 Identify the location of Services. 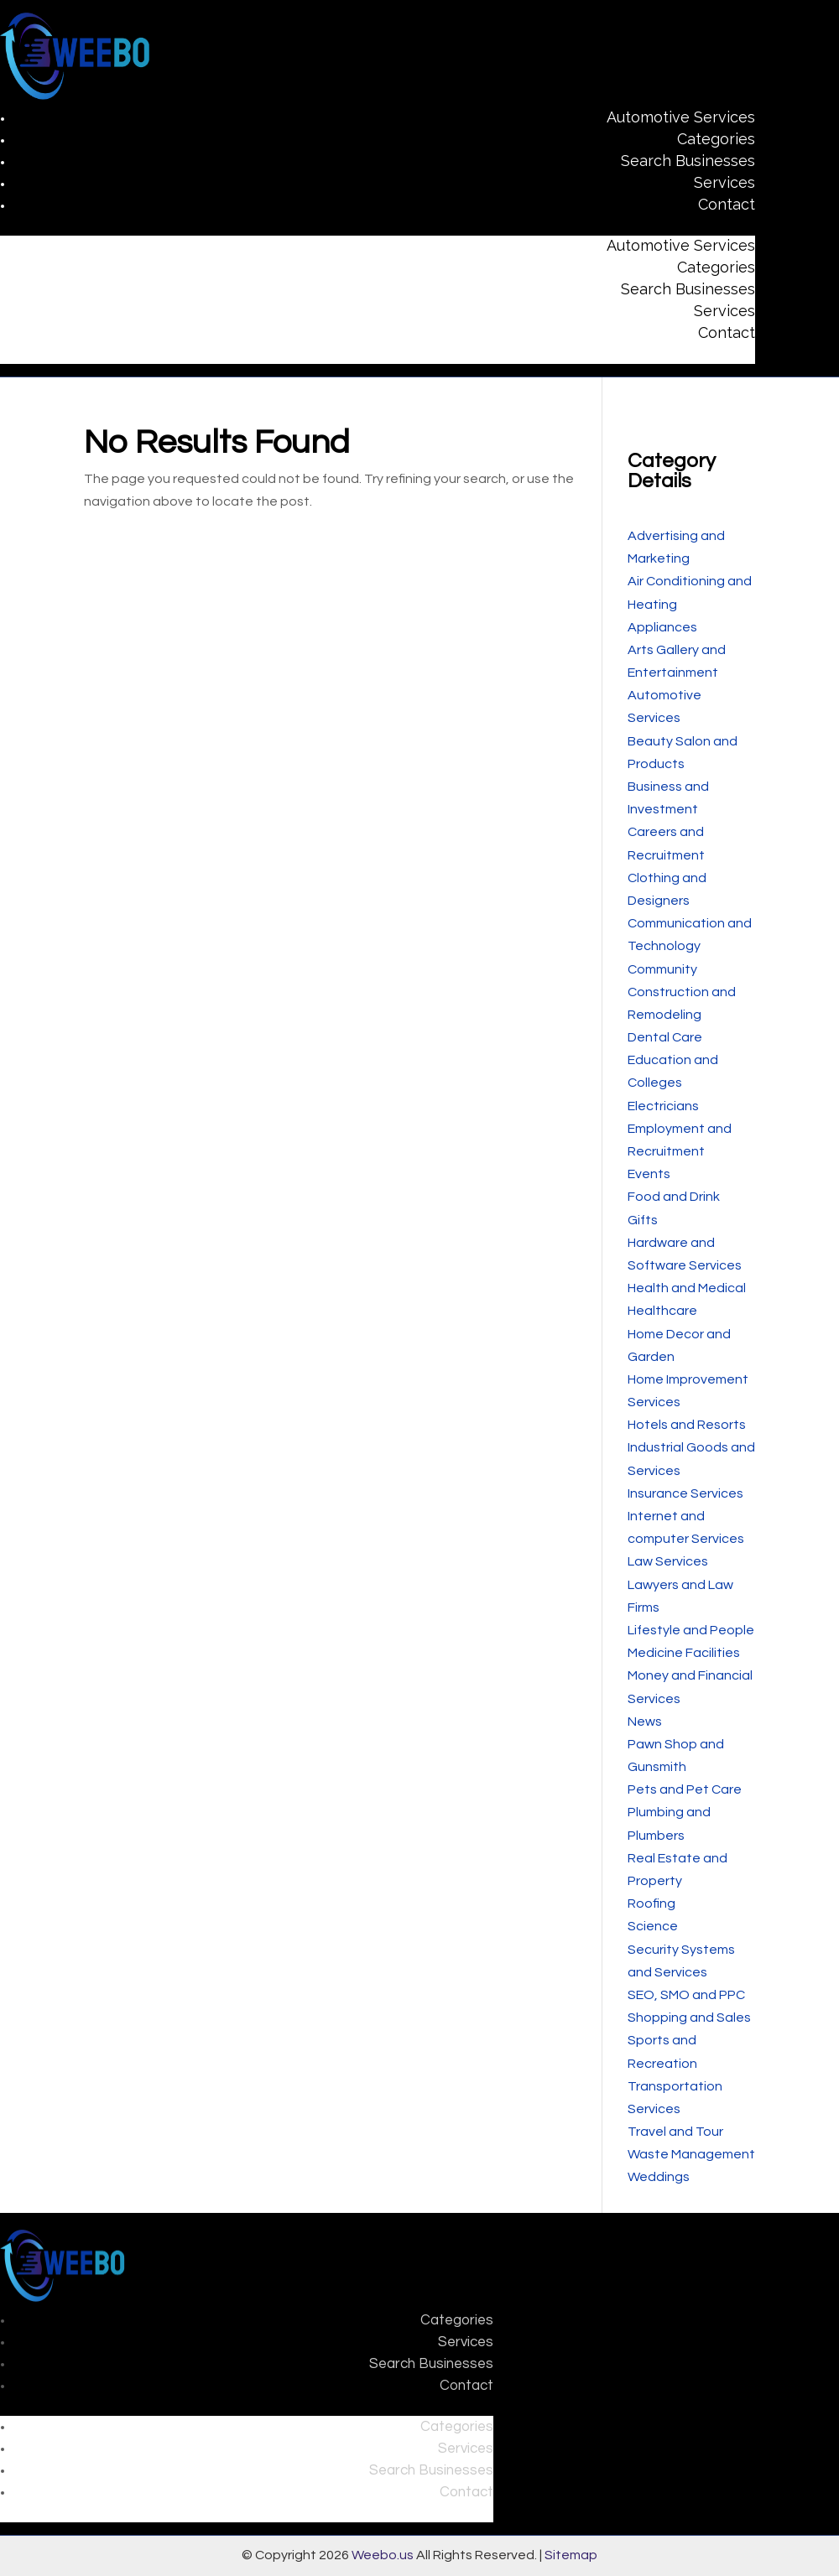
(724, 182).